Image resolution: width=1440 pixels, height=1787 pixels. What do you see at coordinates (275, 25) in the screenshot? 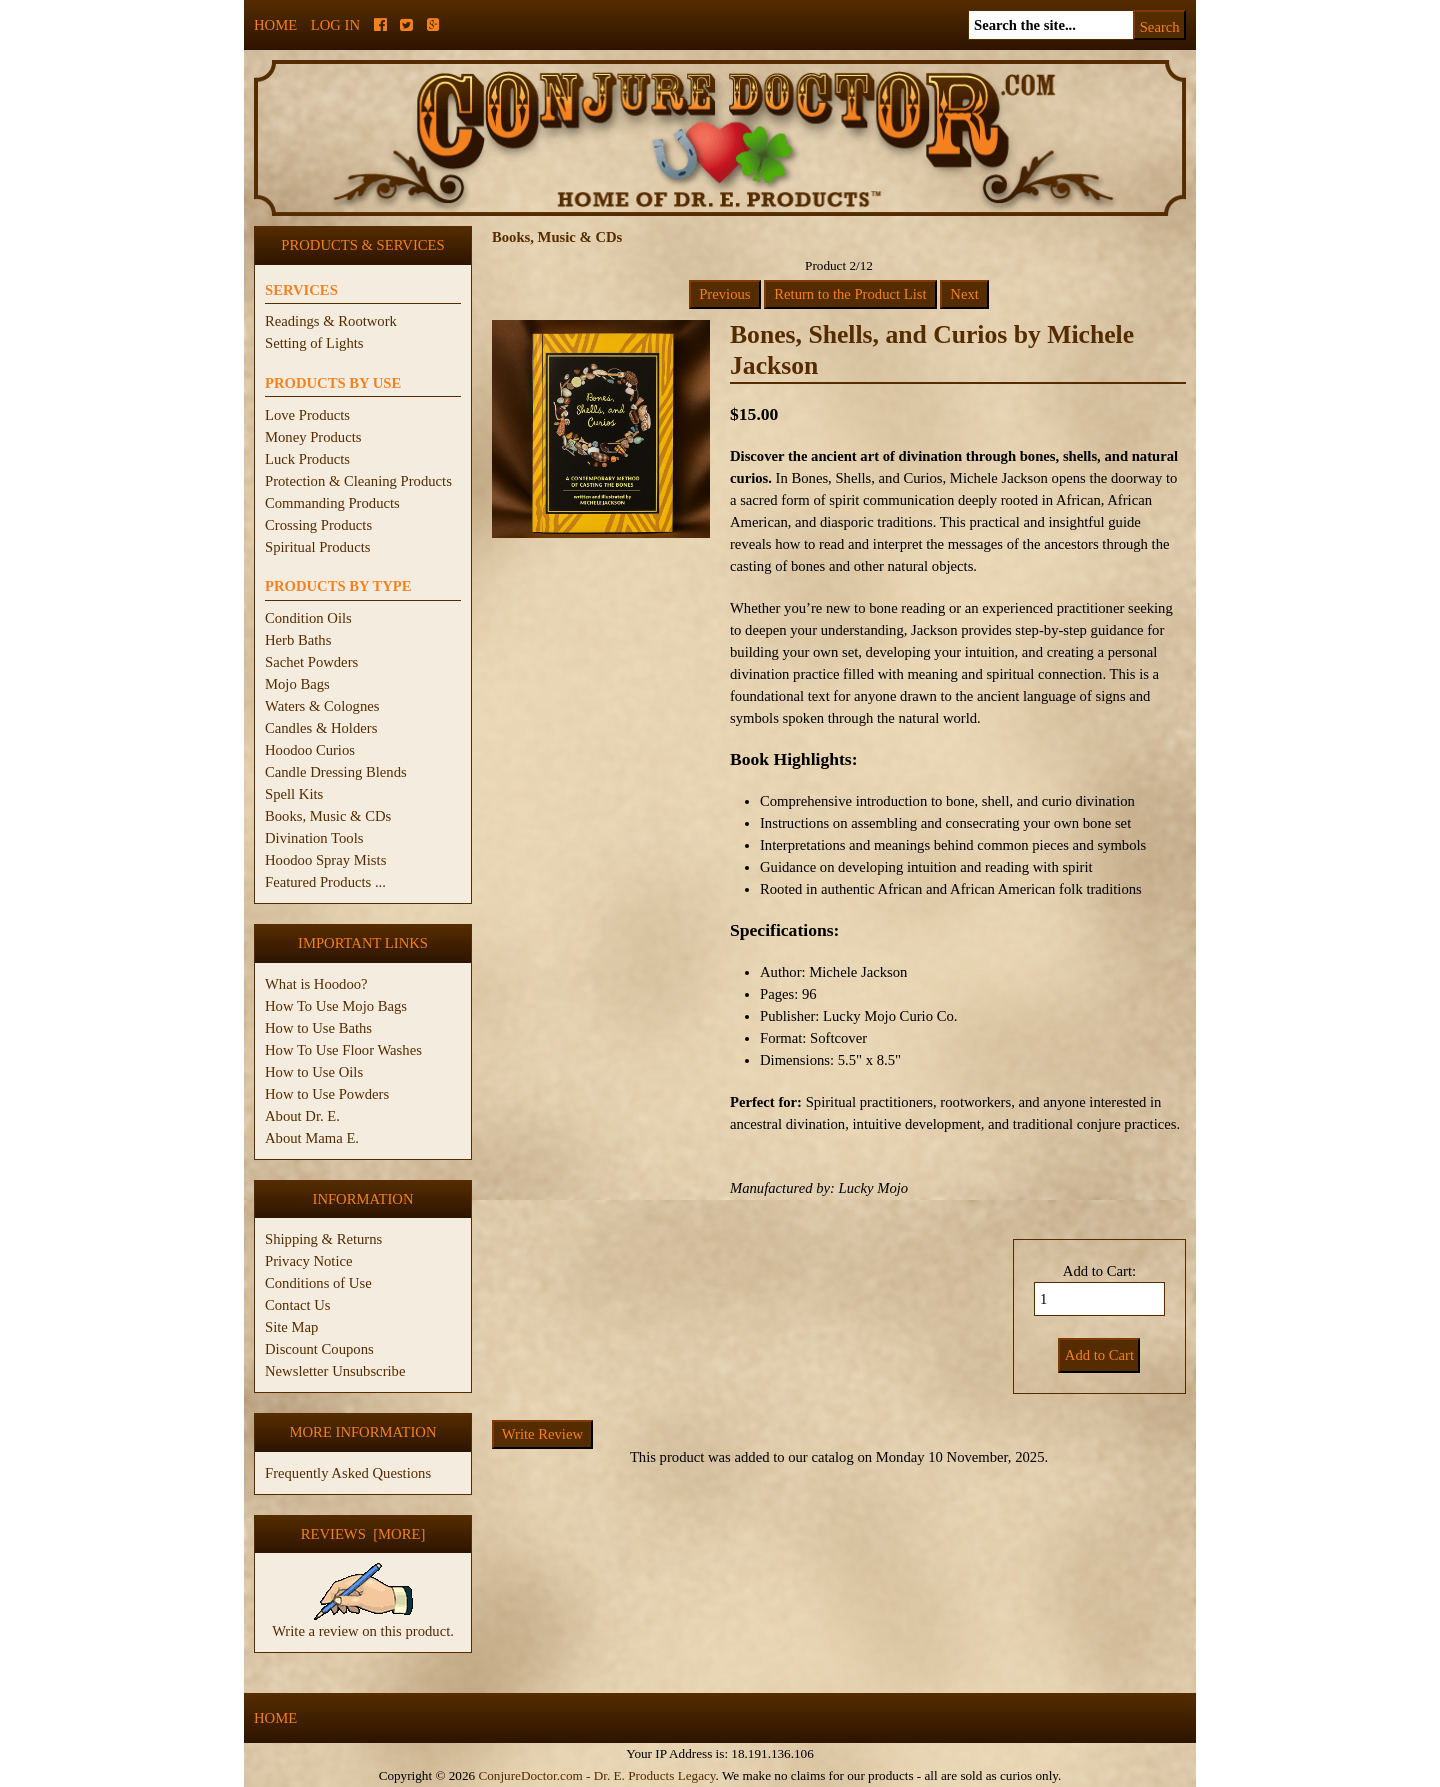
I see `Home` at bounding box center [275, 25].